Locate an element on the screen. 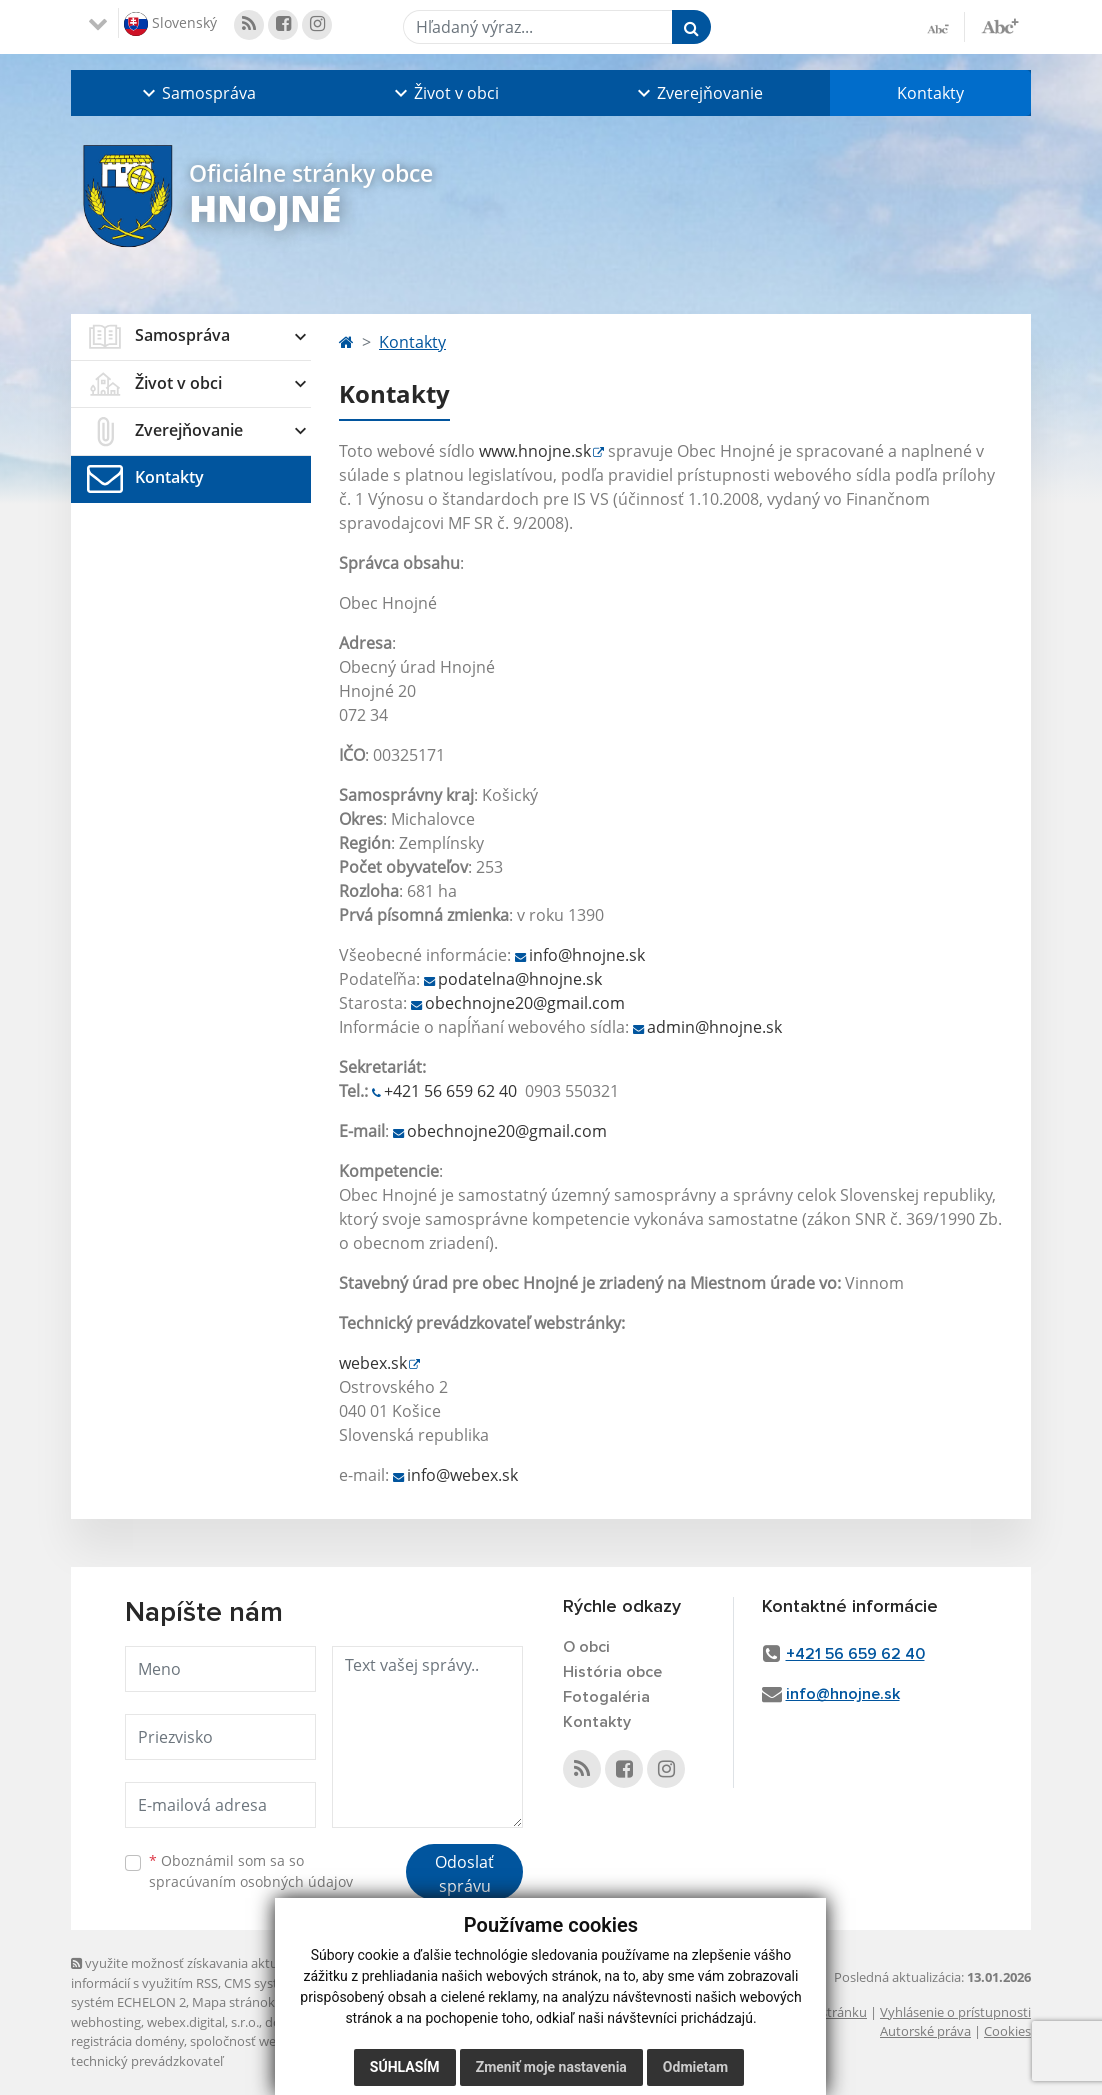 The height and width of the screenshot is (2095, 1102). webex.sk is located at coordinates (373, 1363).